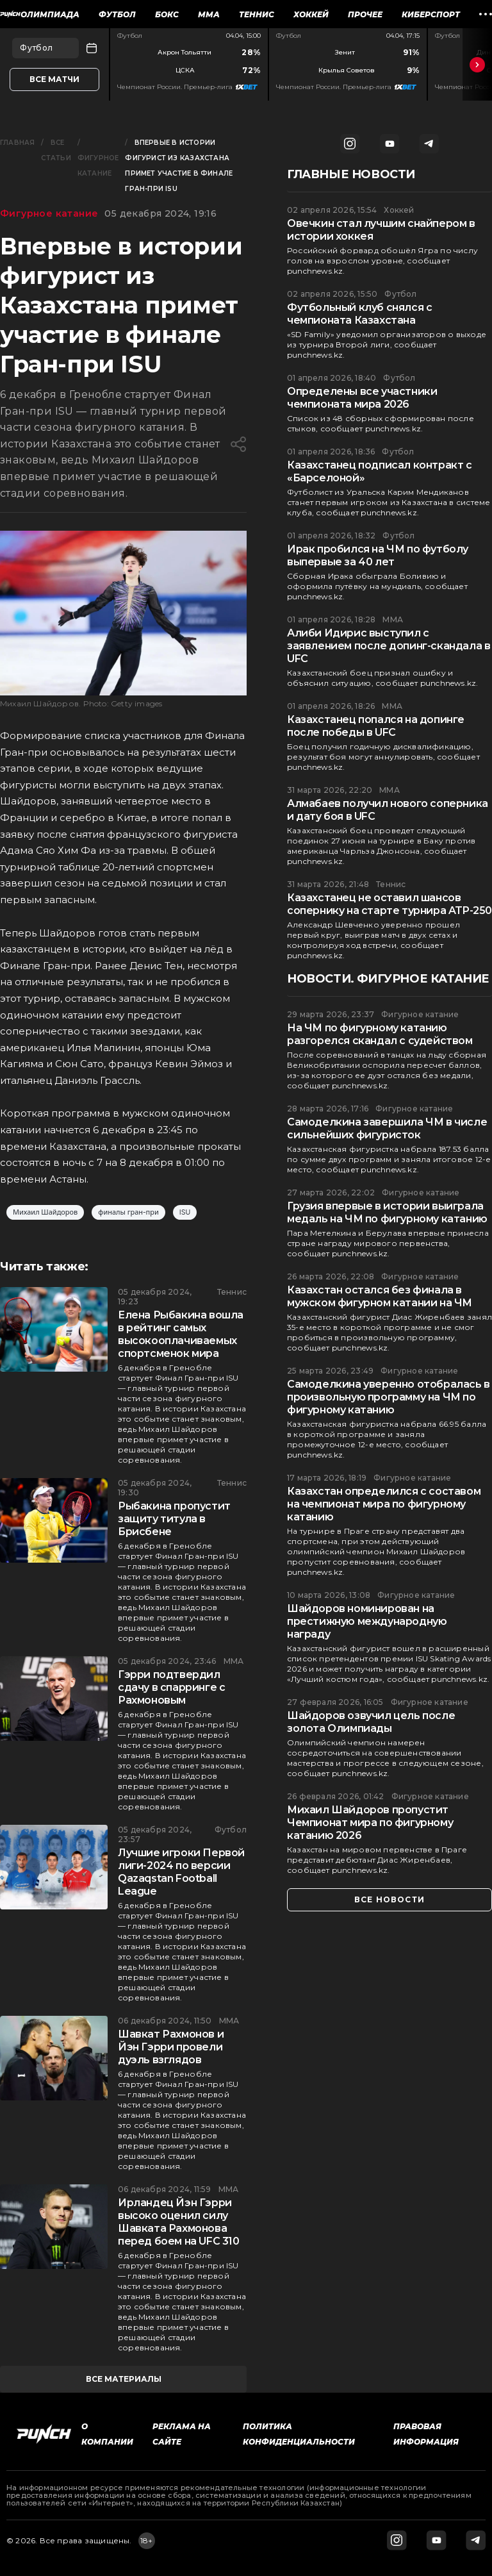 This screenshot has height=2576, width=492. I want to click on Алиби Идирис выступил с заявлением после допинг-скандала в UFC, so click(388, 646).